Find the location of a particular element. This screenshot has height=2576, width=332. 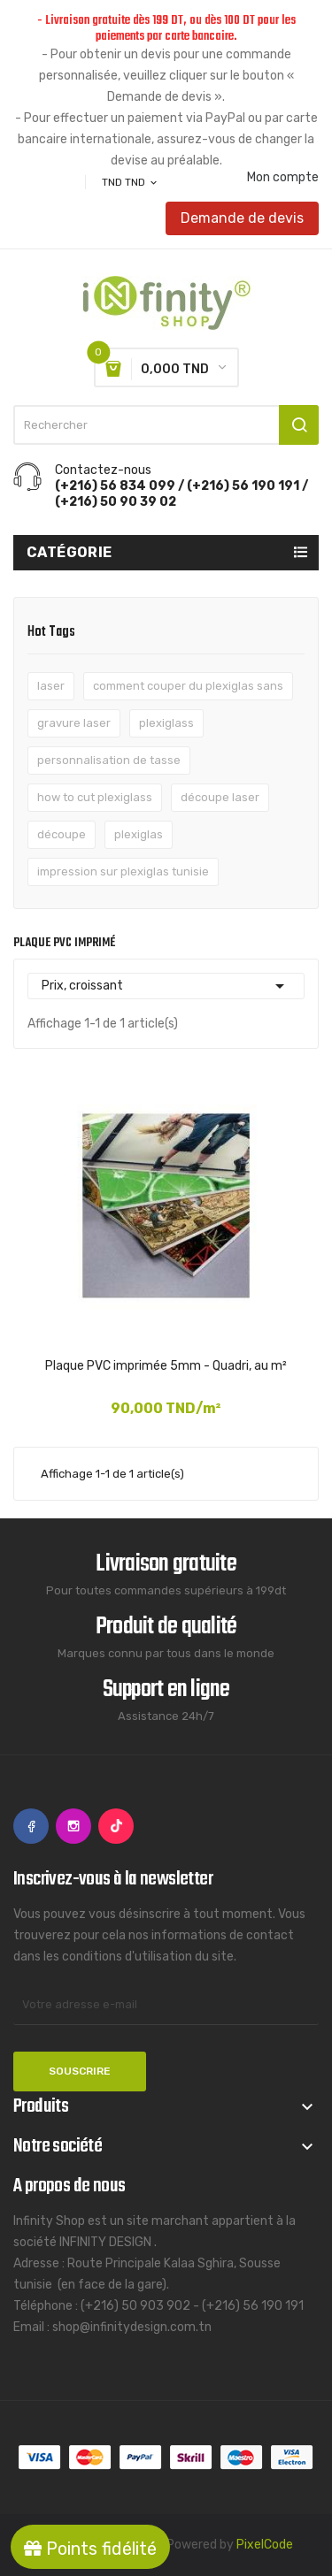

impression sur plexiglas tunisie is located at coordinates (123, 871).